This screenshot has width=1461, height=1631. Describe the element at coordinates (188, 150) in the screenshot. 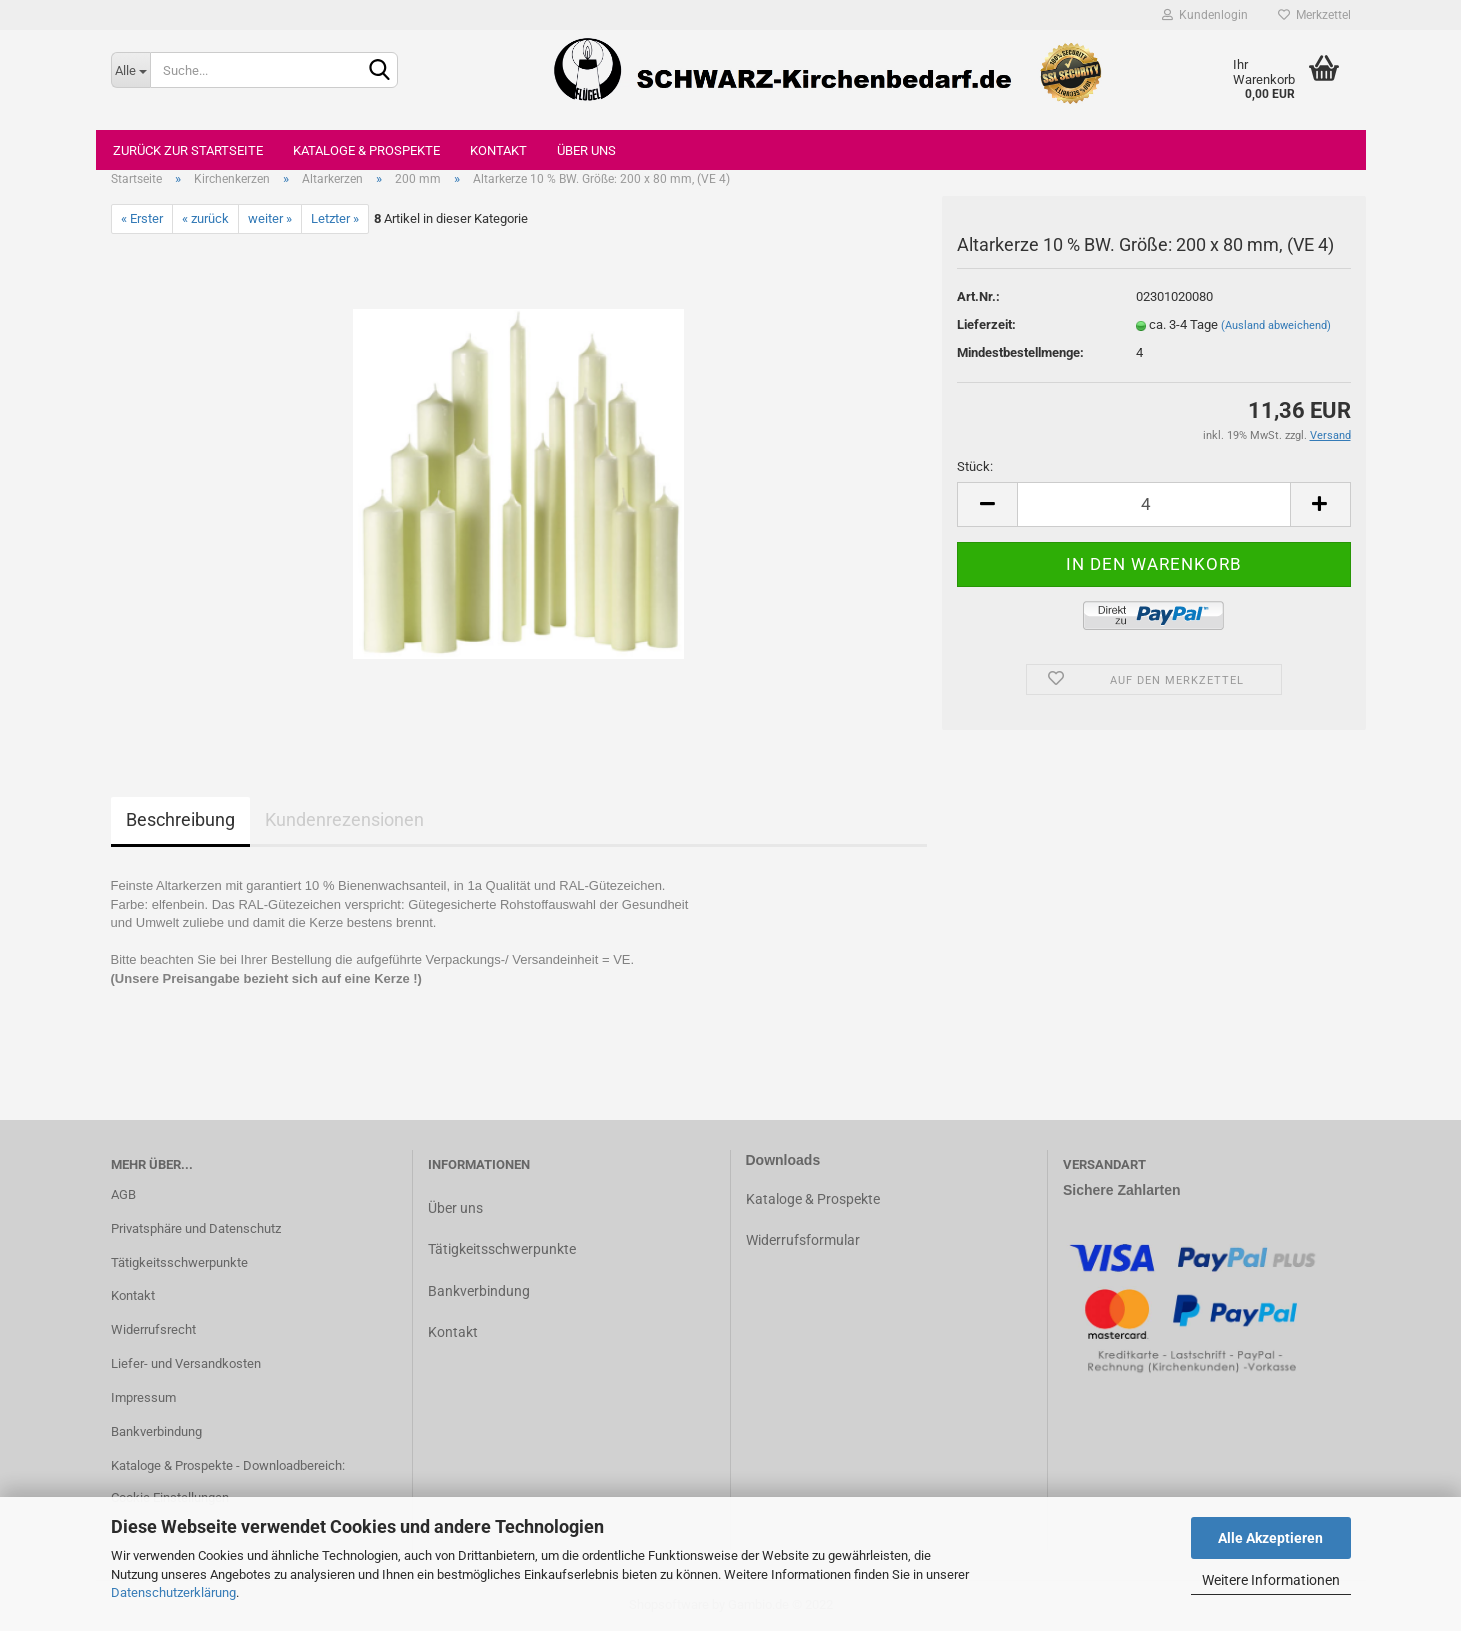

I see `Zurück zur Startseite` at that location.